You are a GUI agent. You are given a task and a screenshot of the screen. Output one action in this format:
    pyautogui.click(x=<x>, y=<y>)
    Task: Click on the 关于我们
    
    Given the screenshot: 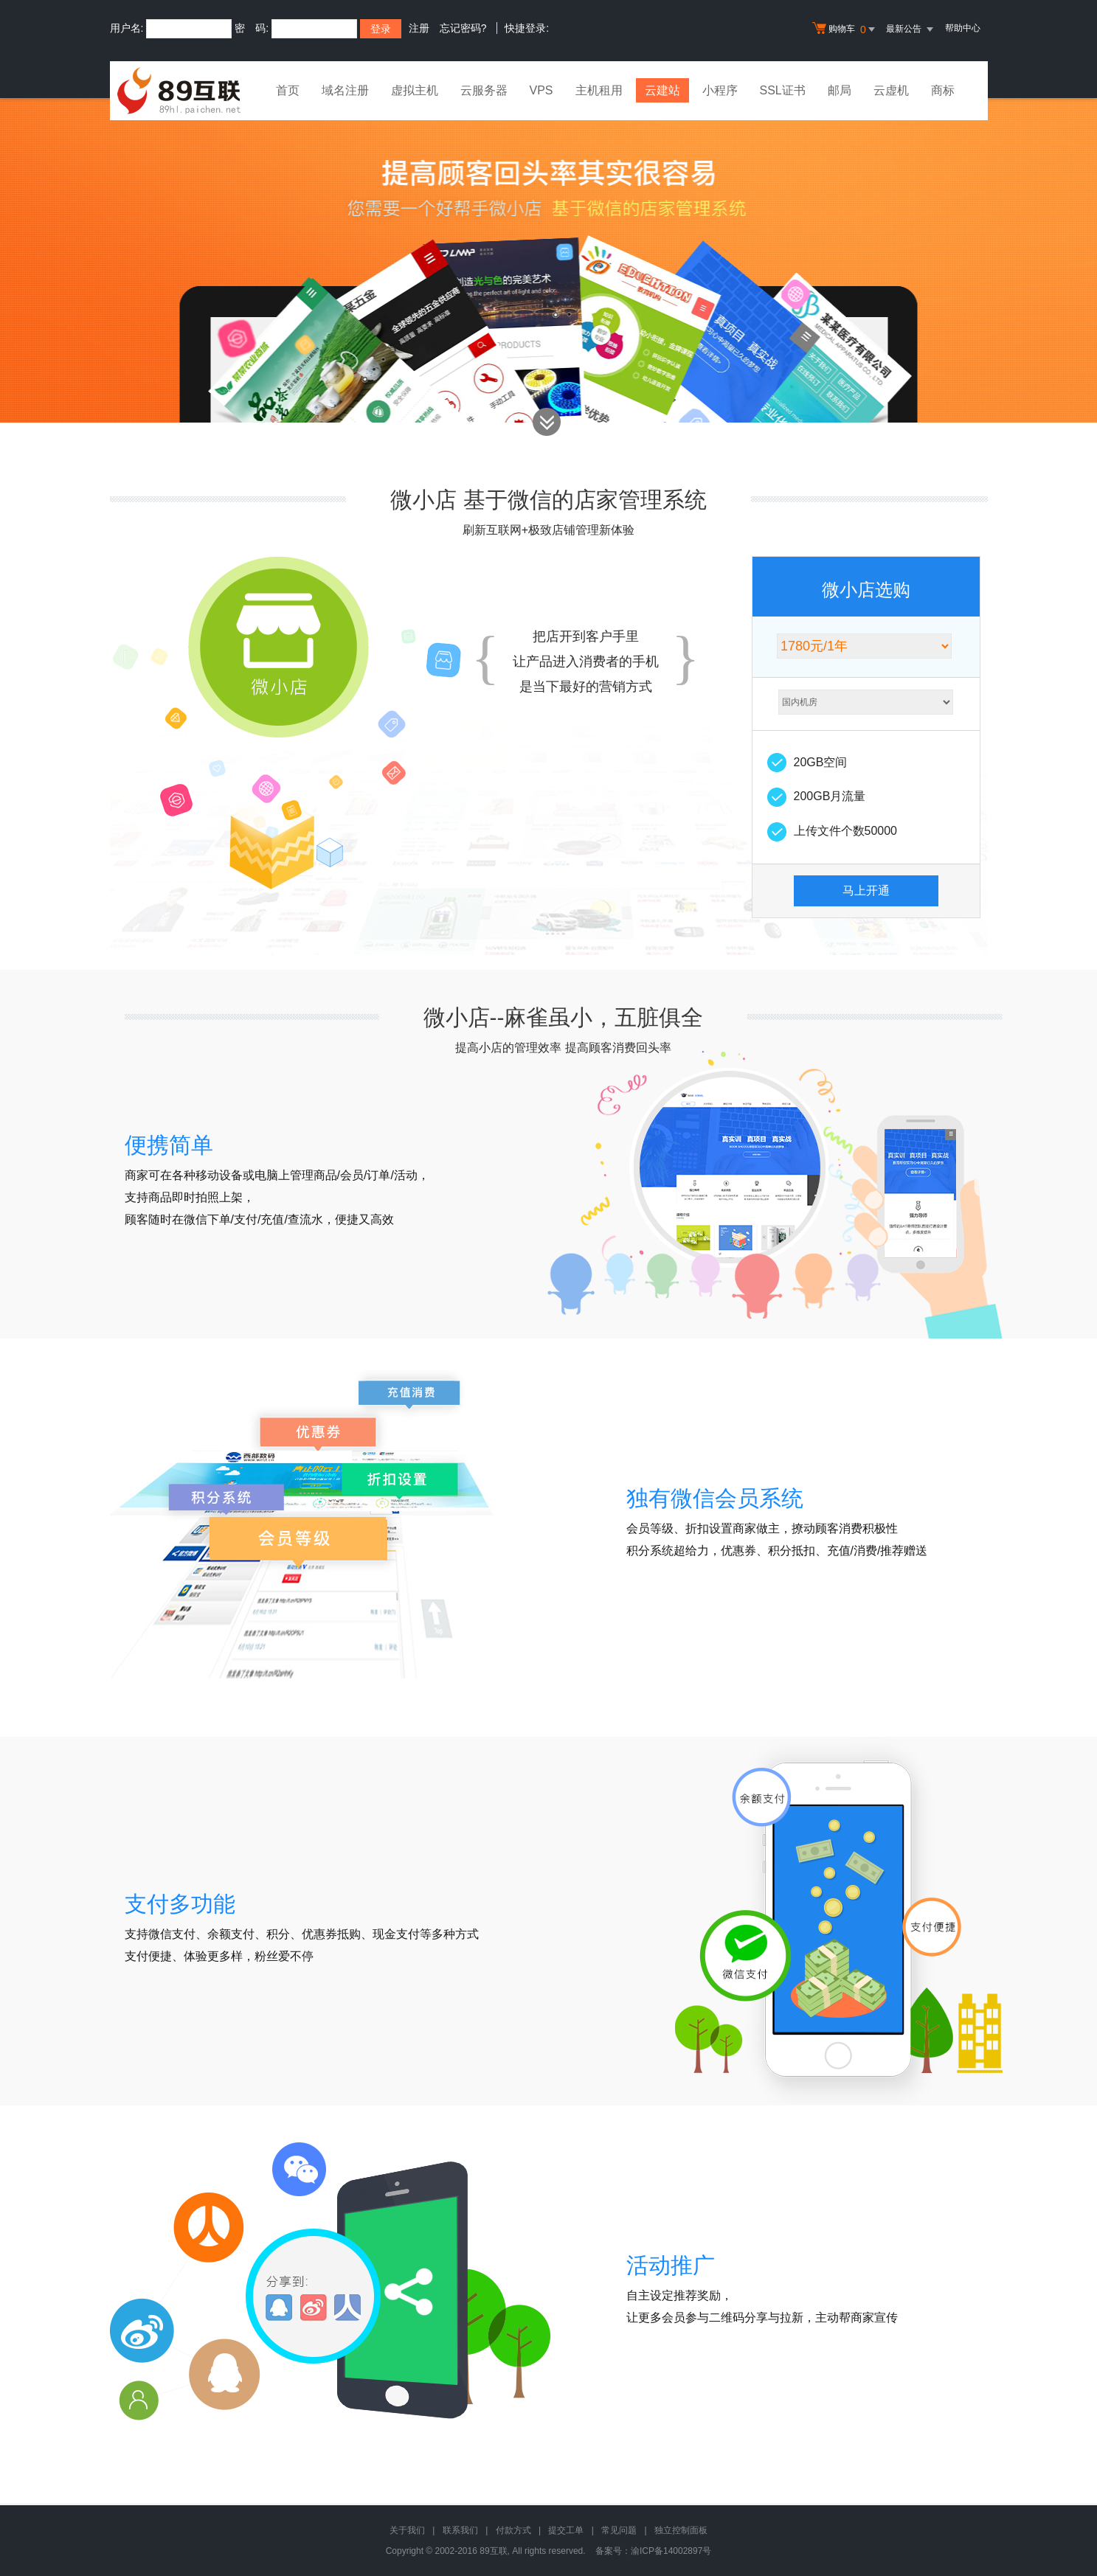 What is the action you would take?
    pyautogui.click(x=407, y=2530)
    